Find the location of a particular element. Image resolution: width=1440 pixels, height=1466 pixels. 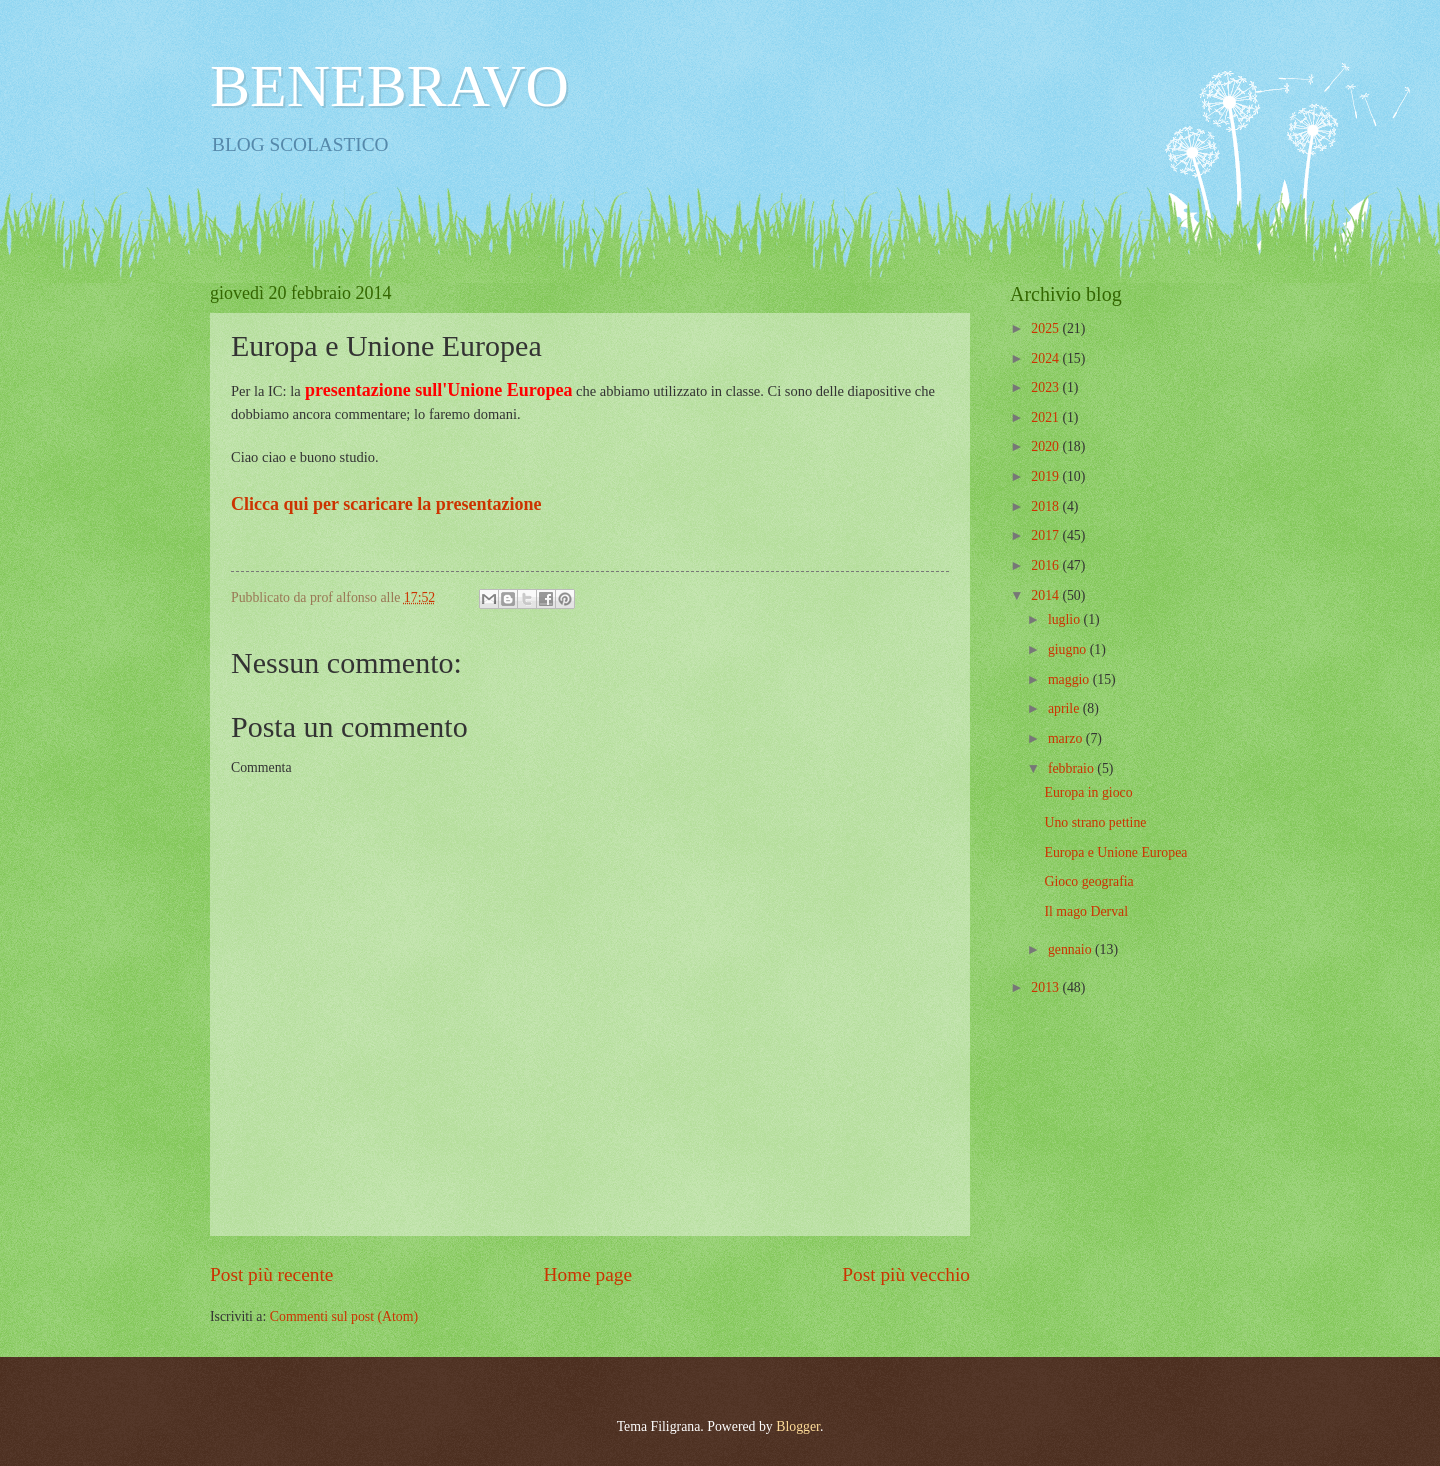

Gioco geografia is located at coordinates (1088, 881).